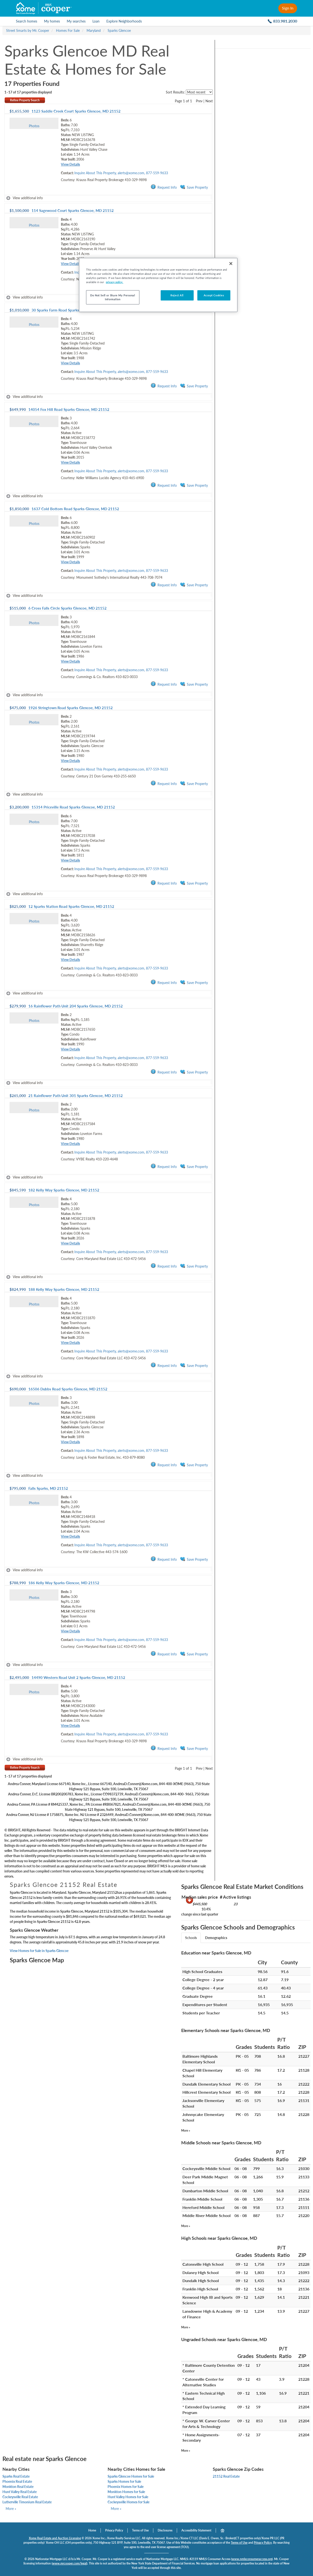 This screenshot has width=313, height=2576. What do you see at coordinates (140, 2530) in the screenshot?
I see `Terms of Use` at bounding box center [140, 2530].